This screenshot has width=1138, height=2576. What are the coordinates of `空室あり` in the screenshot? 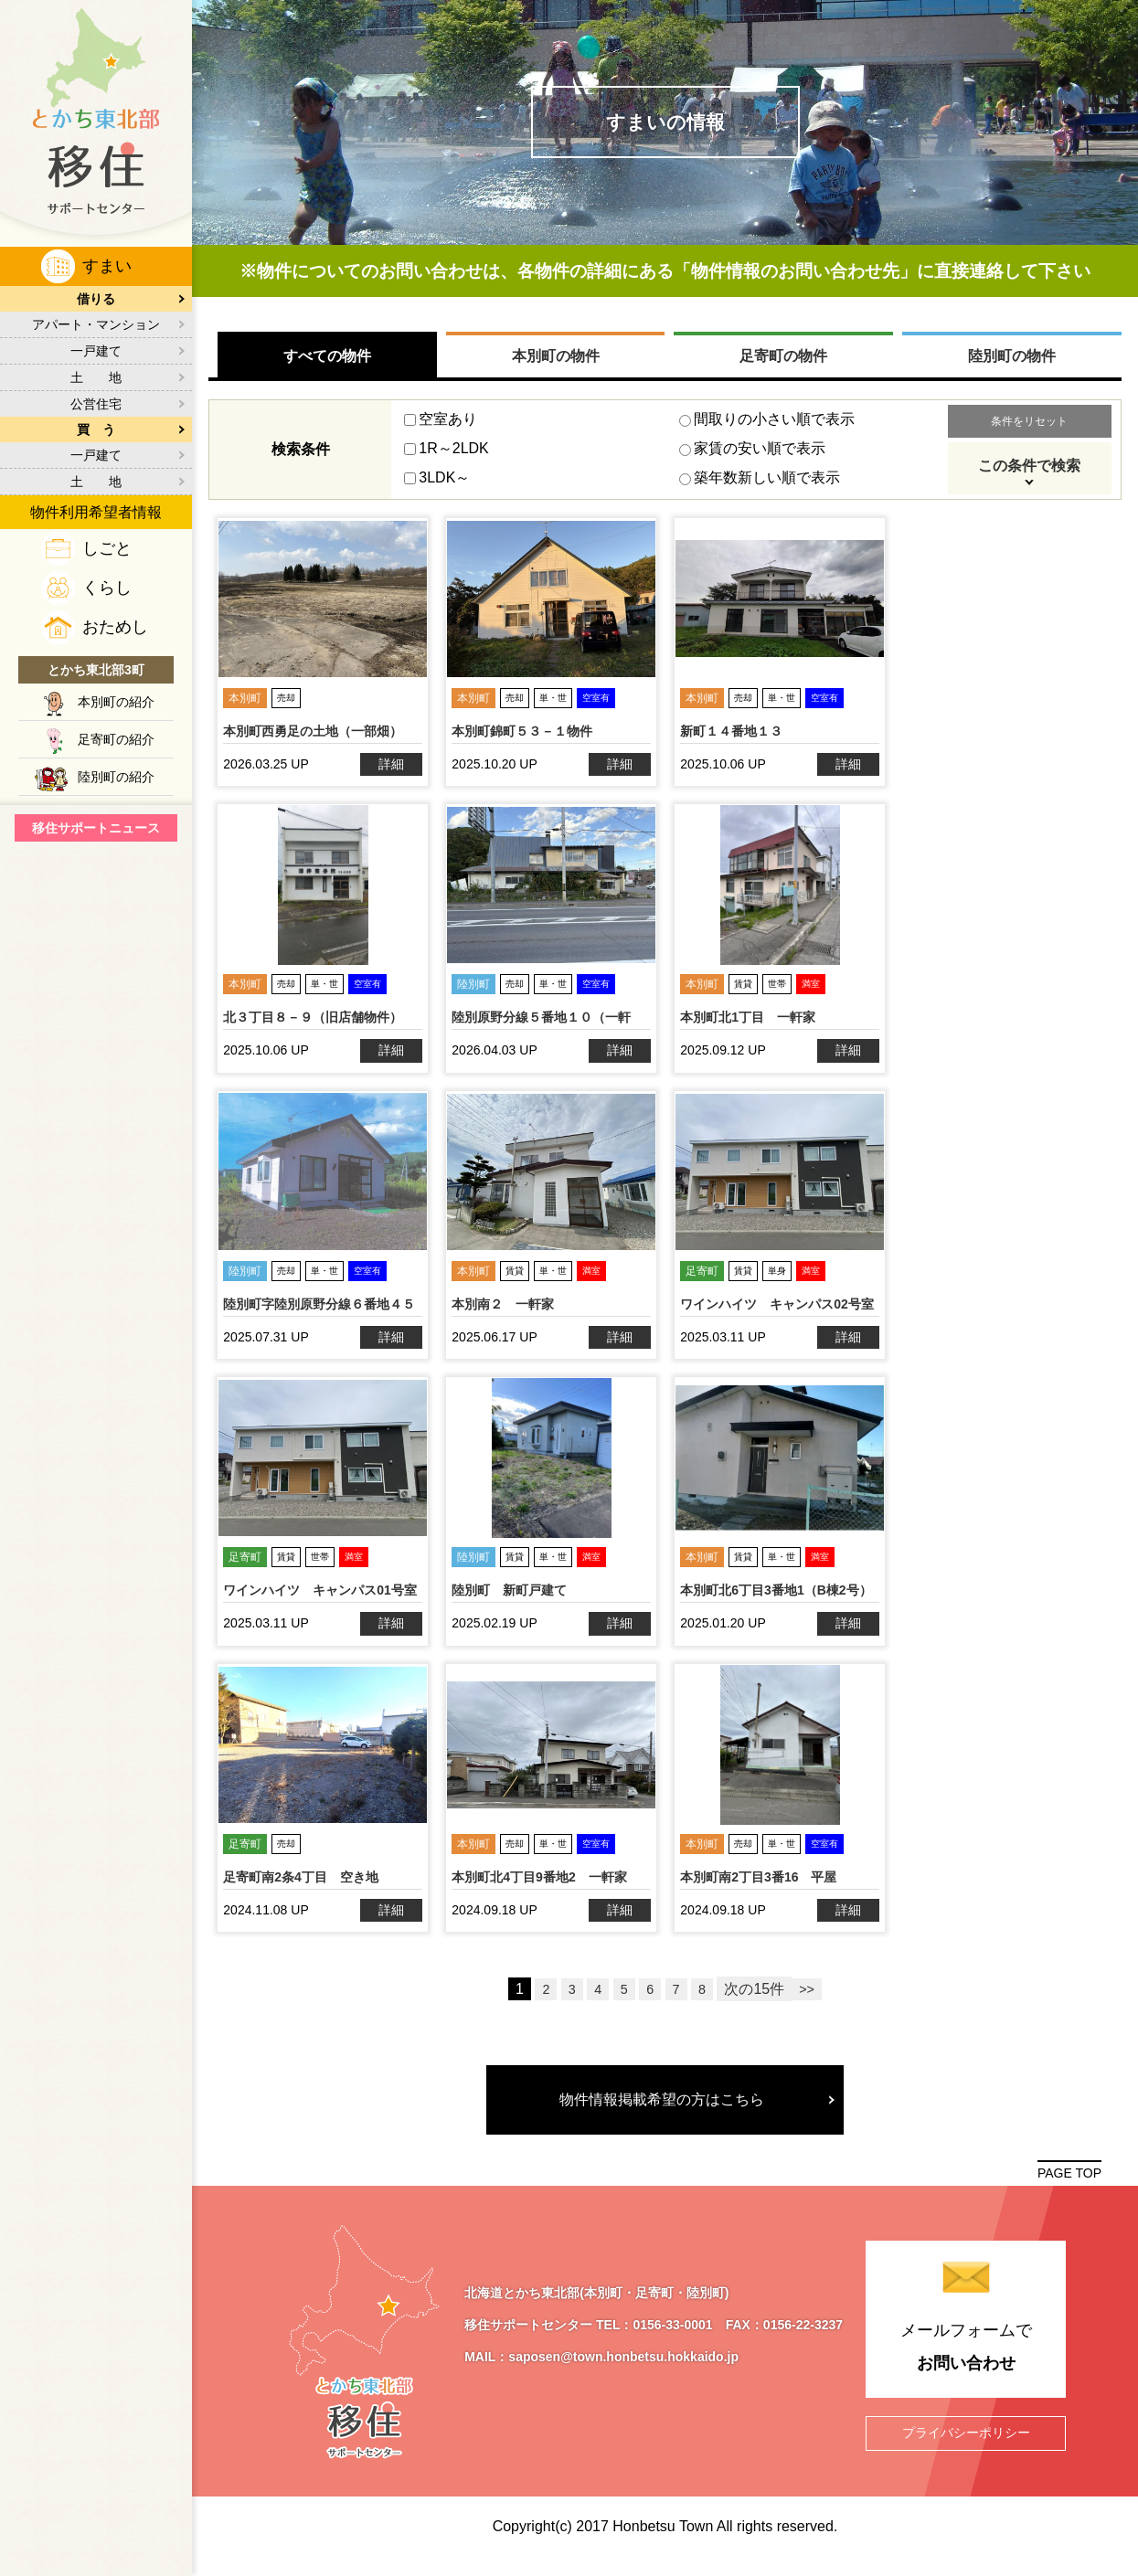 It's located at (441, 432).